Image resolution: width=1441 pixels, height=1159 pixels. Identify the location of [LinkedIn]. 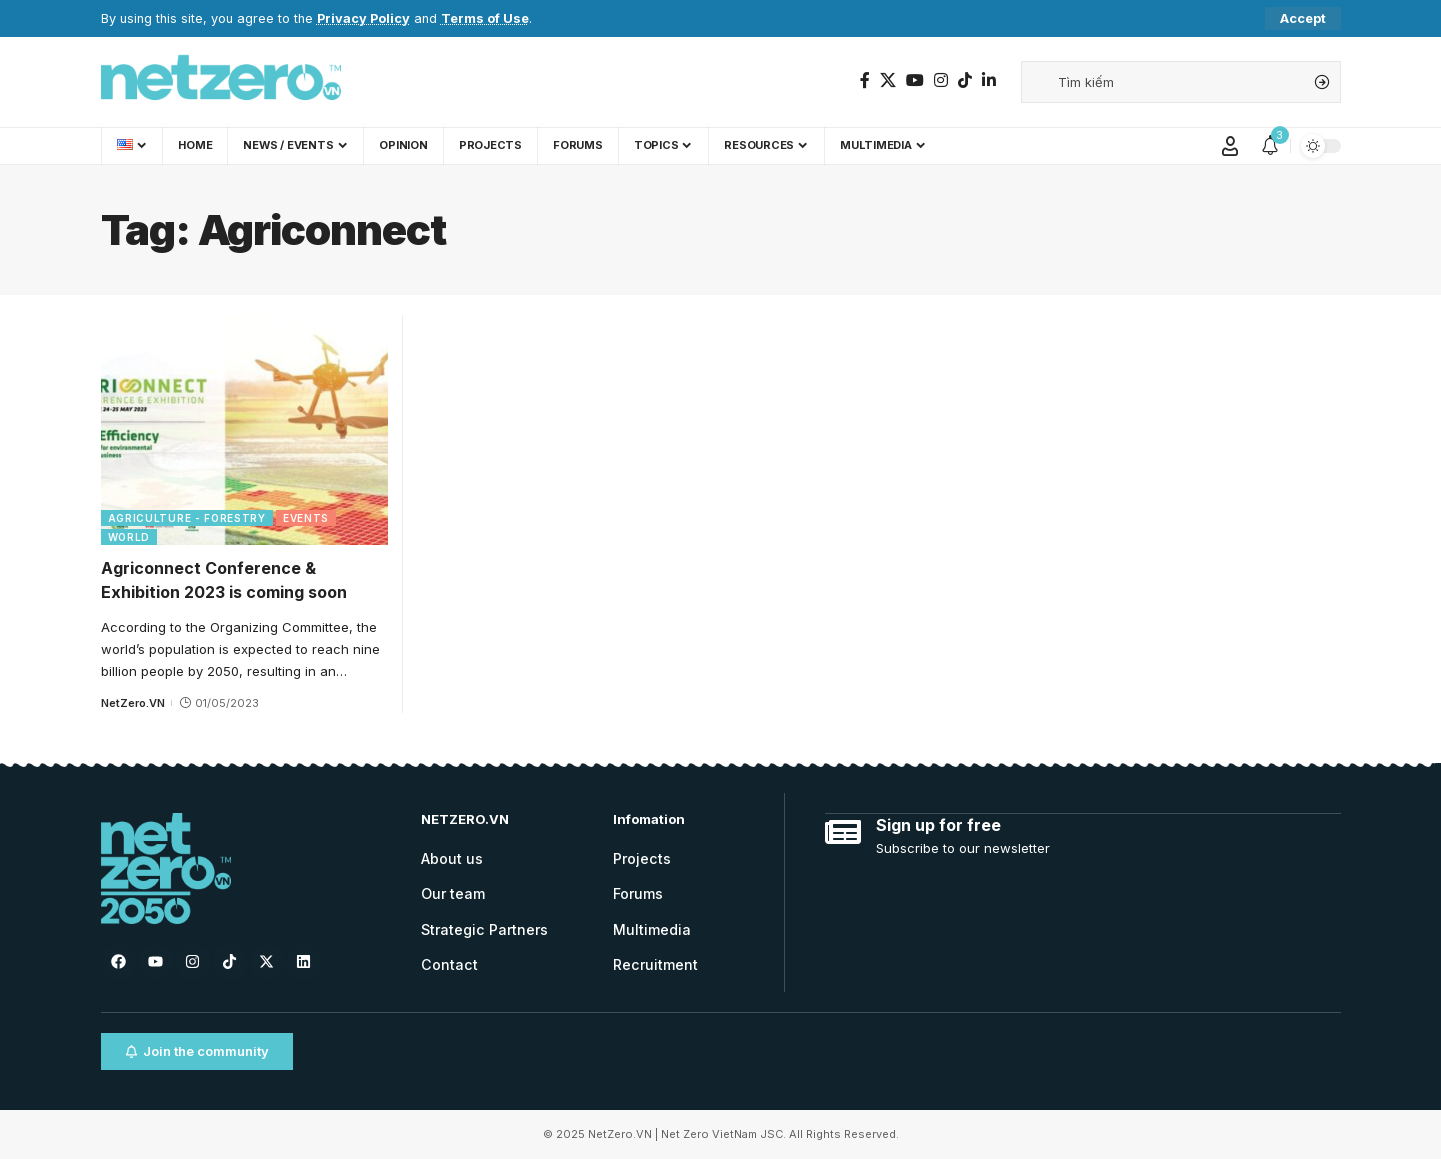
(989, 80).